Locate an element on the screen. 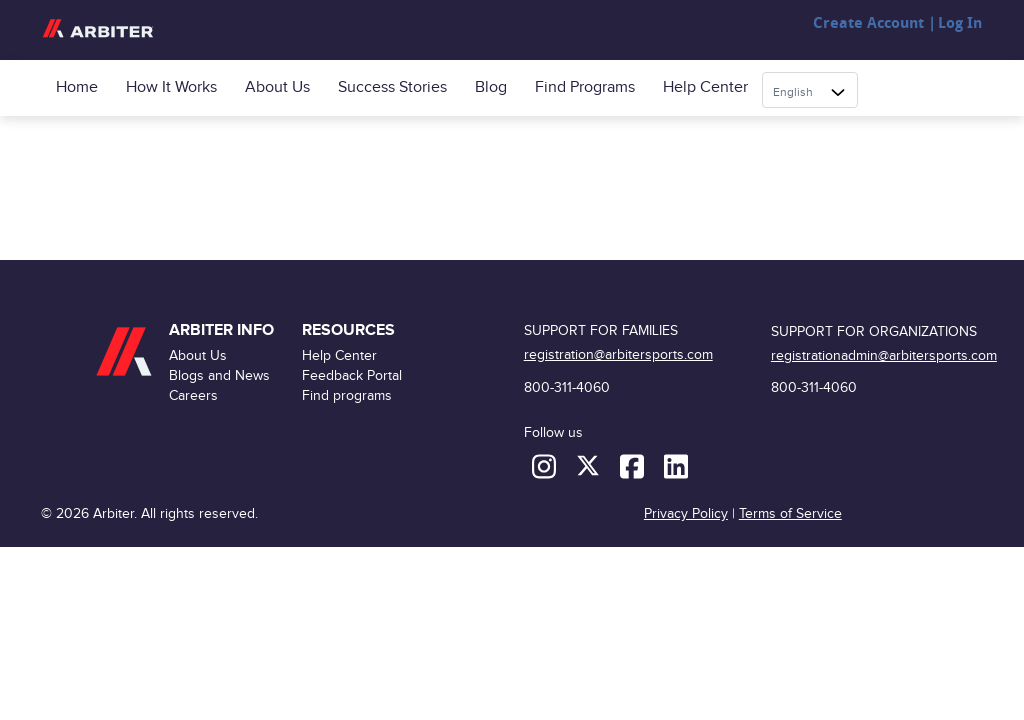 The height and width of the screenshot is (720, 1024). Create Account is located at coordinates (868, 23).